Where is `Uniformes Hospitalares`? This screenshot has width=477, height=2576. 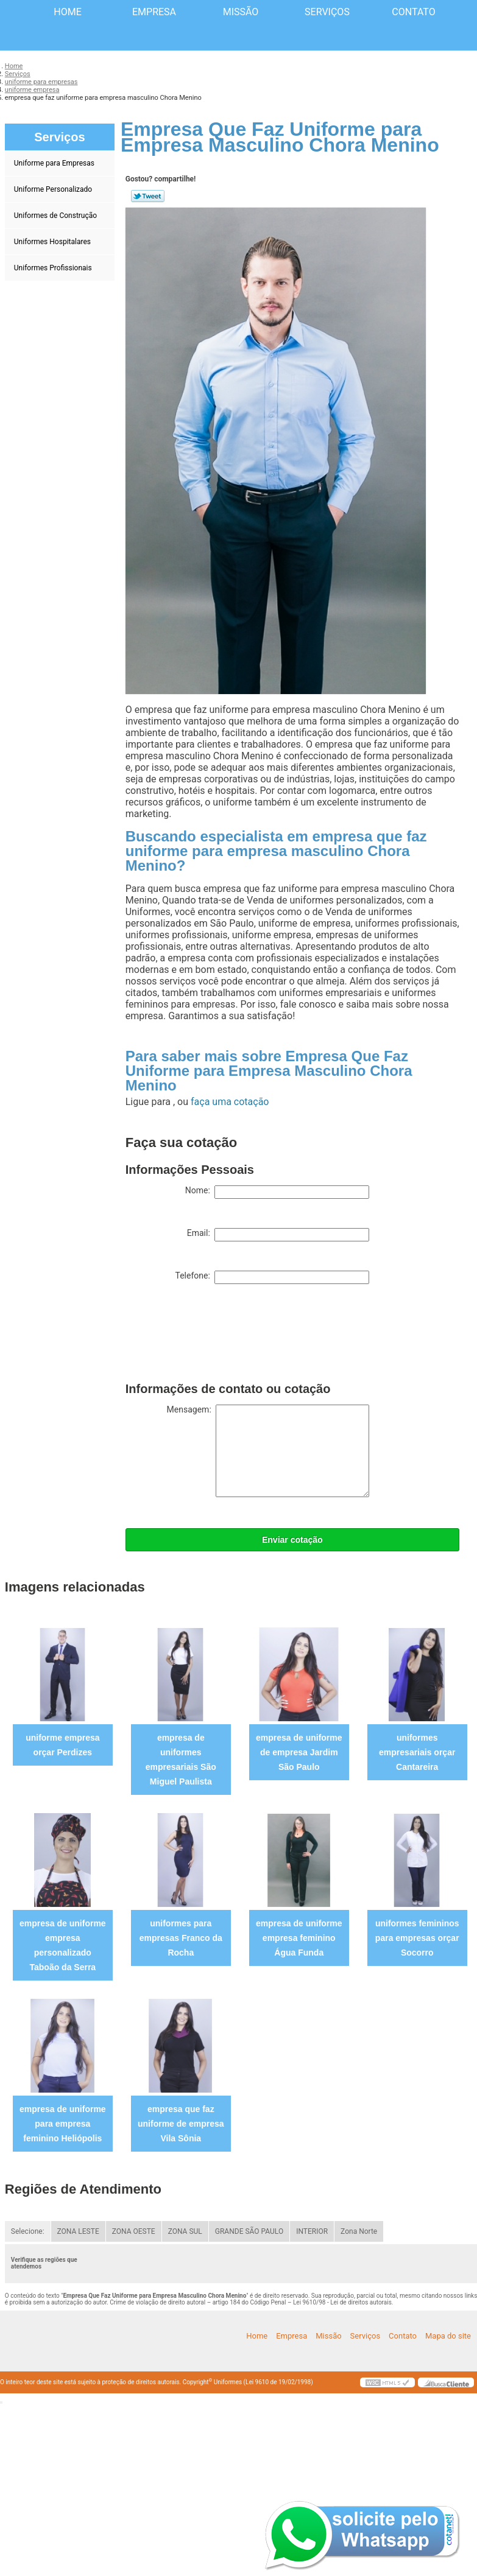
Uniformes Hospitalares is located at coordinates (53, 241).